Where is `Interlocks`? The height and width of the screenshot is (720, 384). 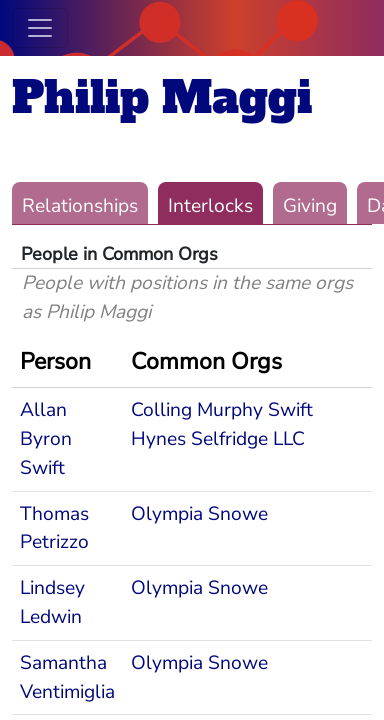 Interlocks is located at coordinates (210, 206).